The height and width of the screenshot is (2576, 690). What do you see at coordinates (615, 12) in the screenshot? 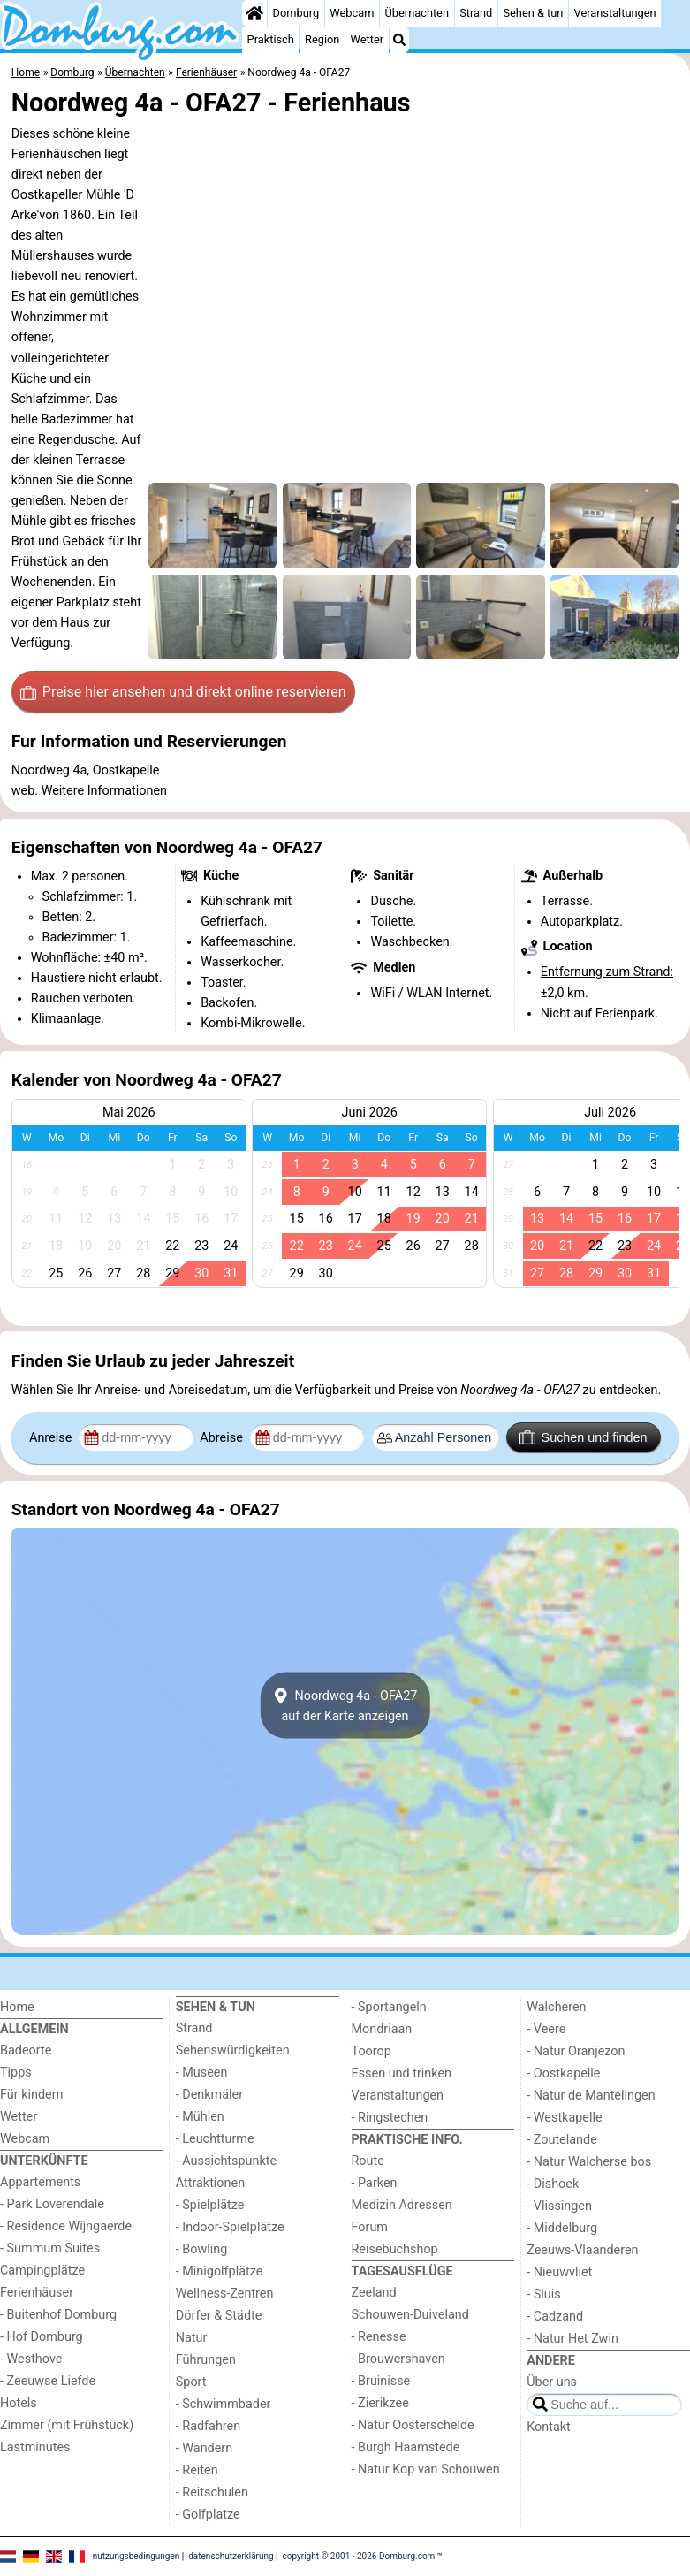
I see `Veranstaltungen` at bounding box center [615, 12].